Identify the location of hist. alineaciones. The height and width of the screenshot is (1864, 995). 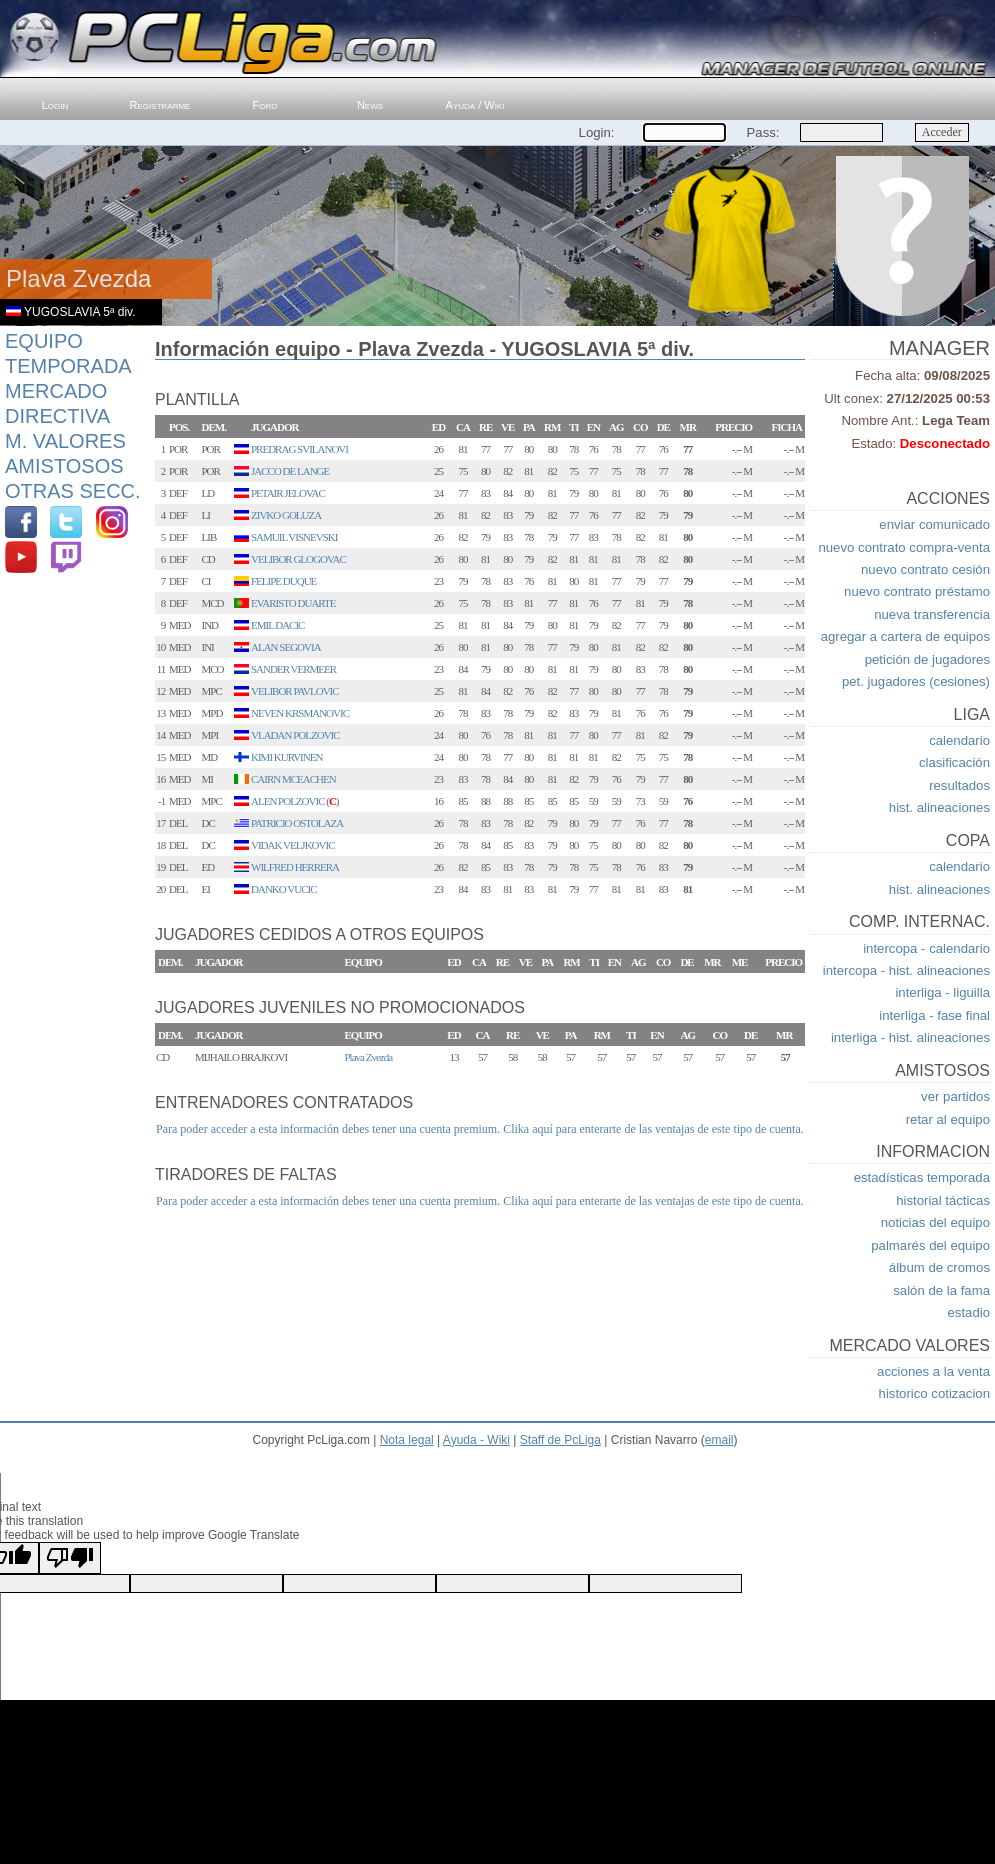
(939, 807).